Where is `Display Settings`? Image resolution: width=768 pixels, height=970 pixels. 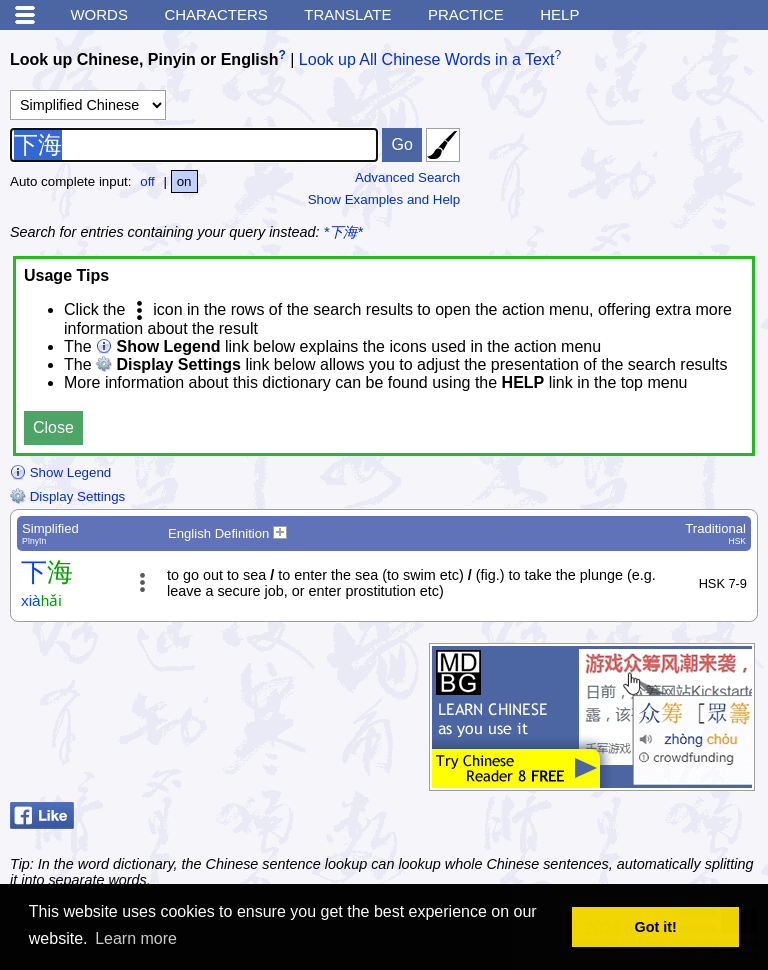 Display Settings is located at coordinates (67, 496).